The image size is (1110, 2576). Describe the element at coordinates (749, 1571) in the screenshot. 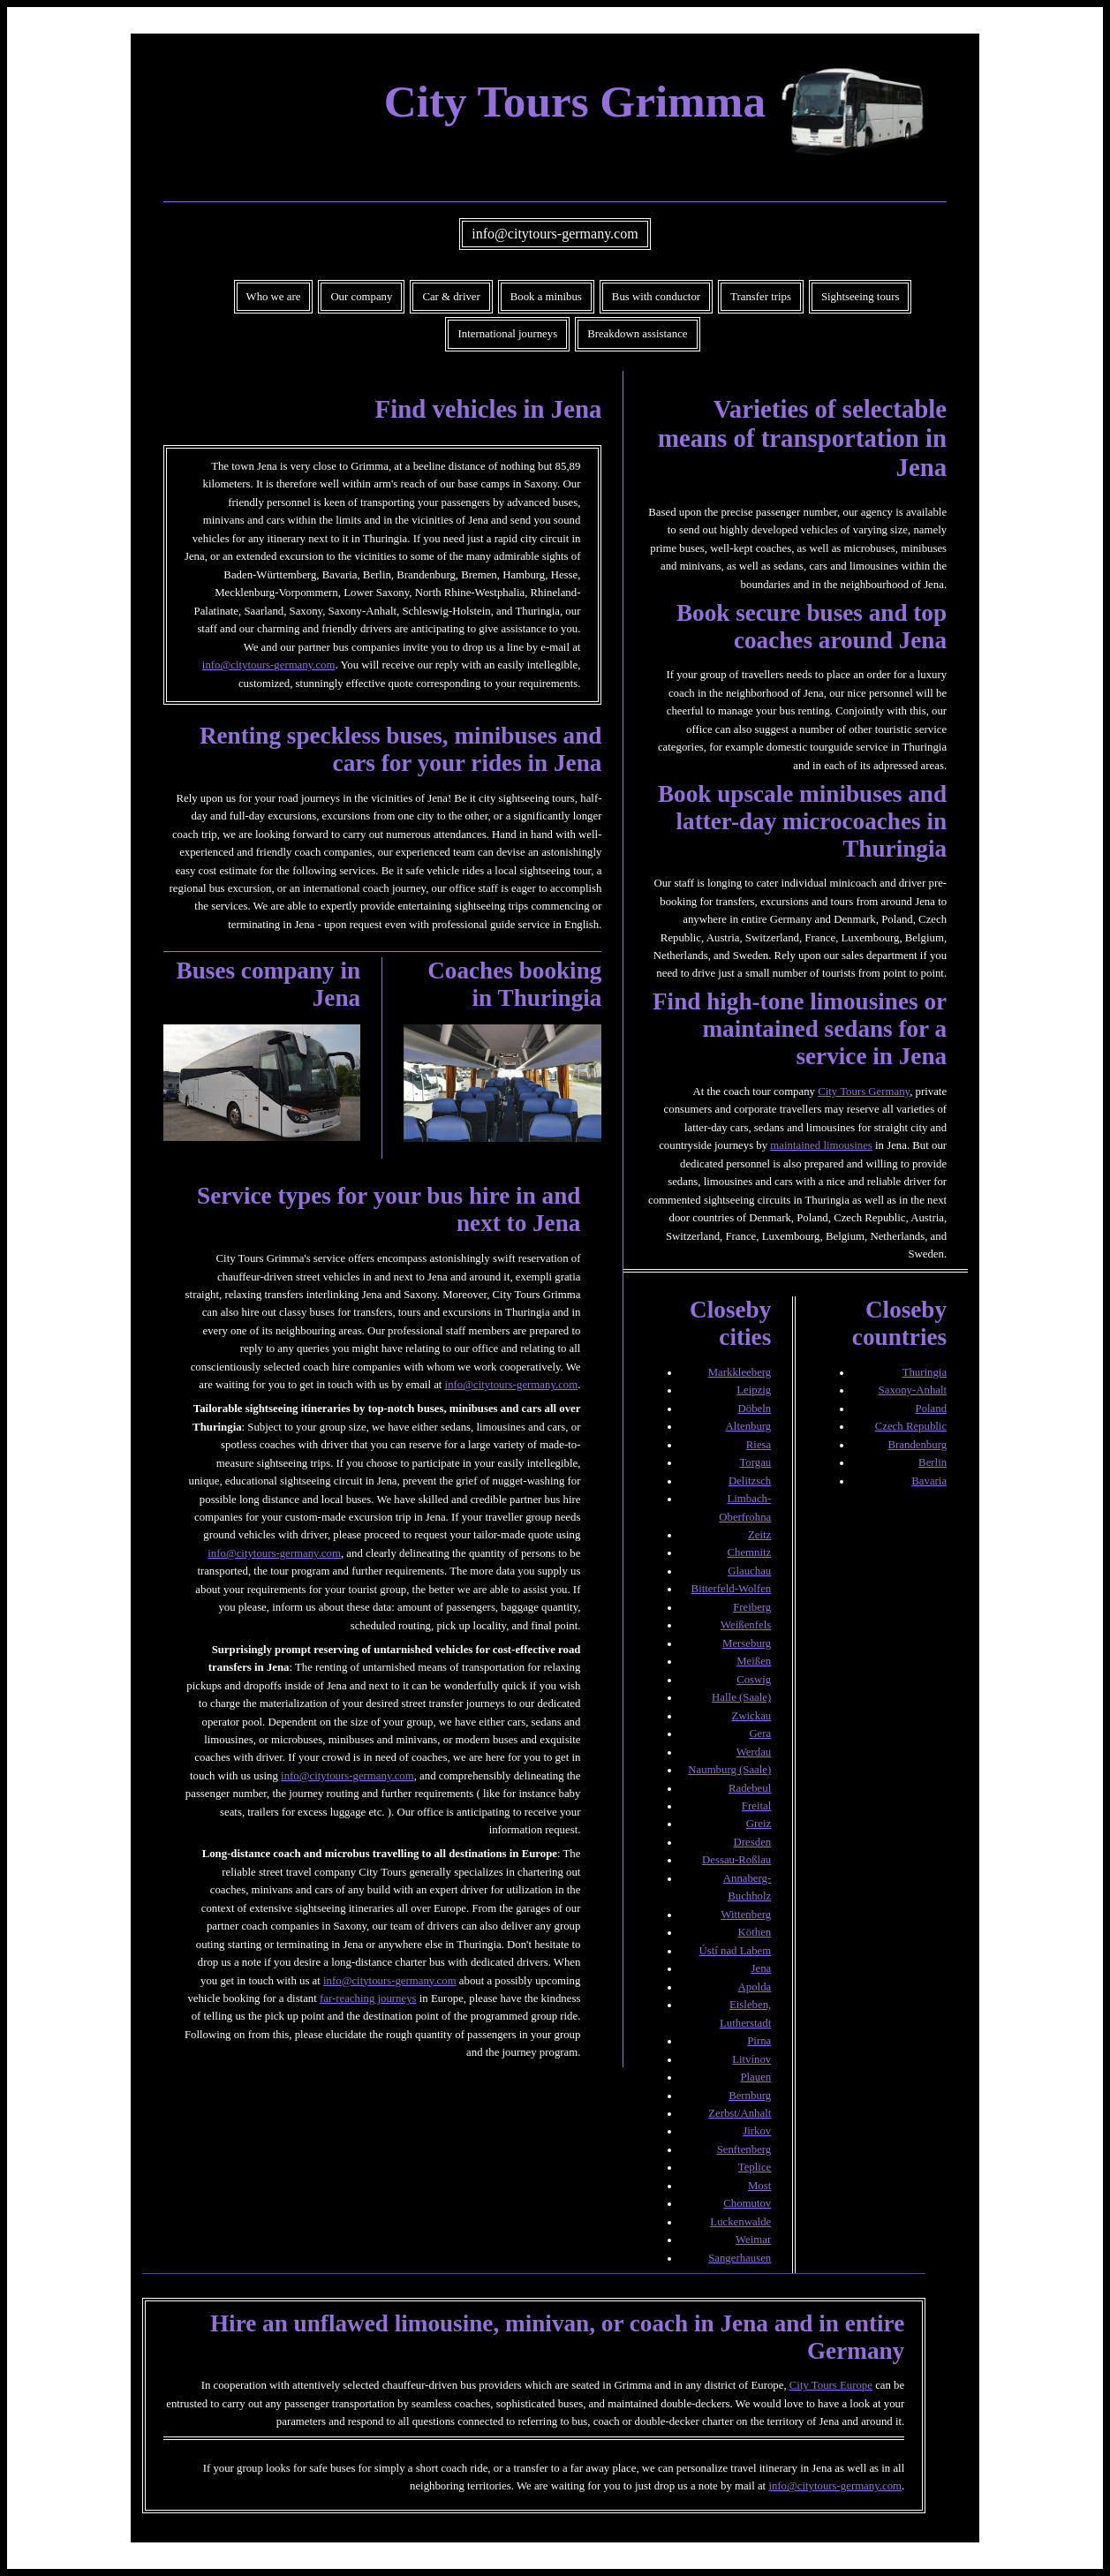

I see `Glauchau` at that location.